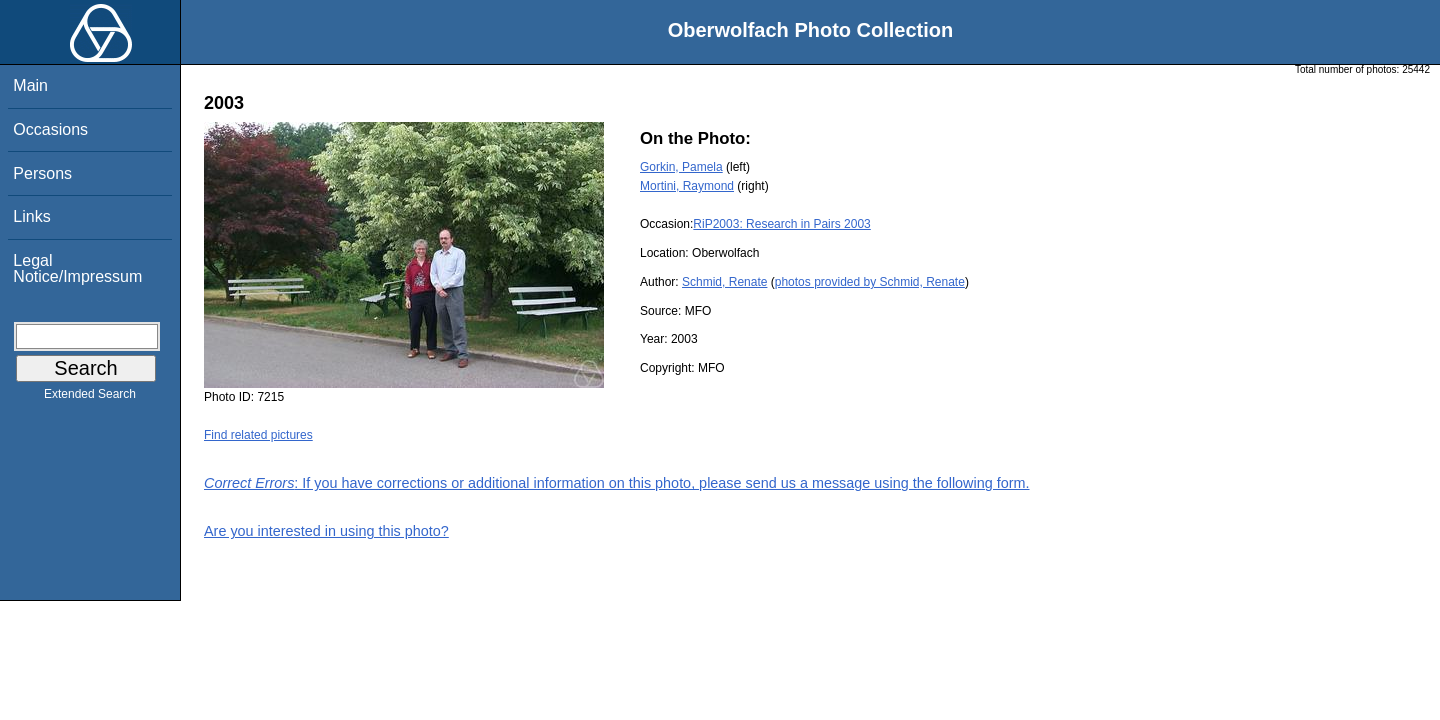 The image size is (1440, 720). What do you see at coordinates (258, 435) in the screenshot?
I see `Find related pictures` at bounding box center [258, 435].